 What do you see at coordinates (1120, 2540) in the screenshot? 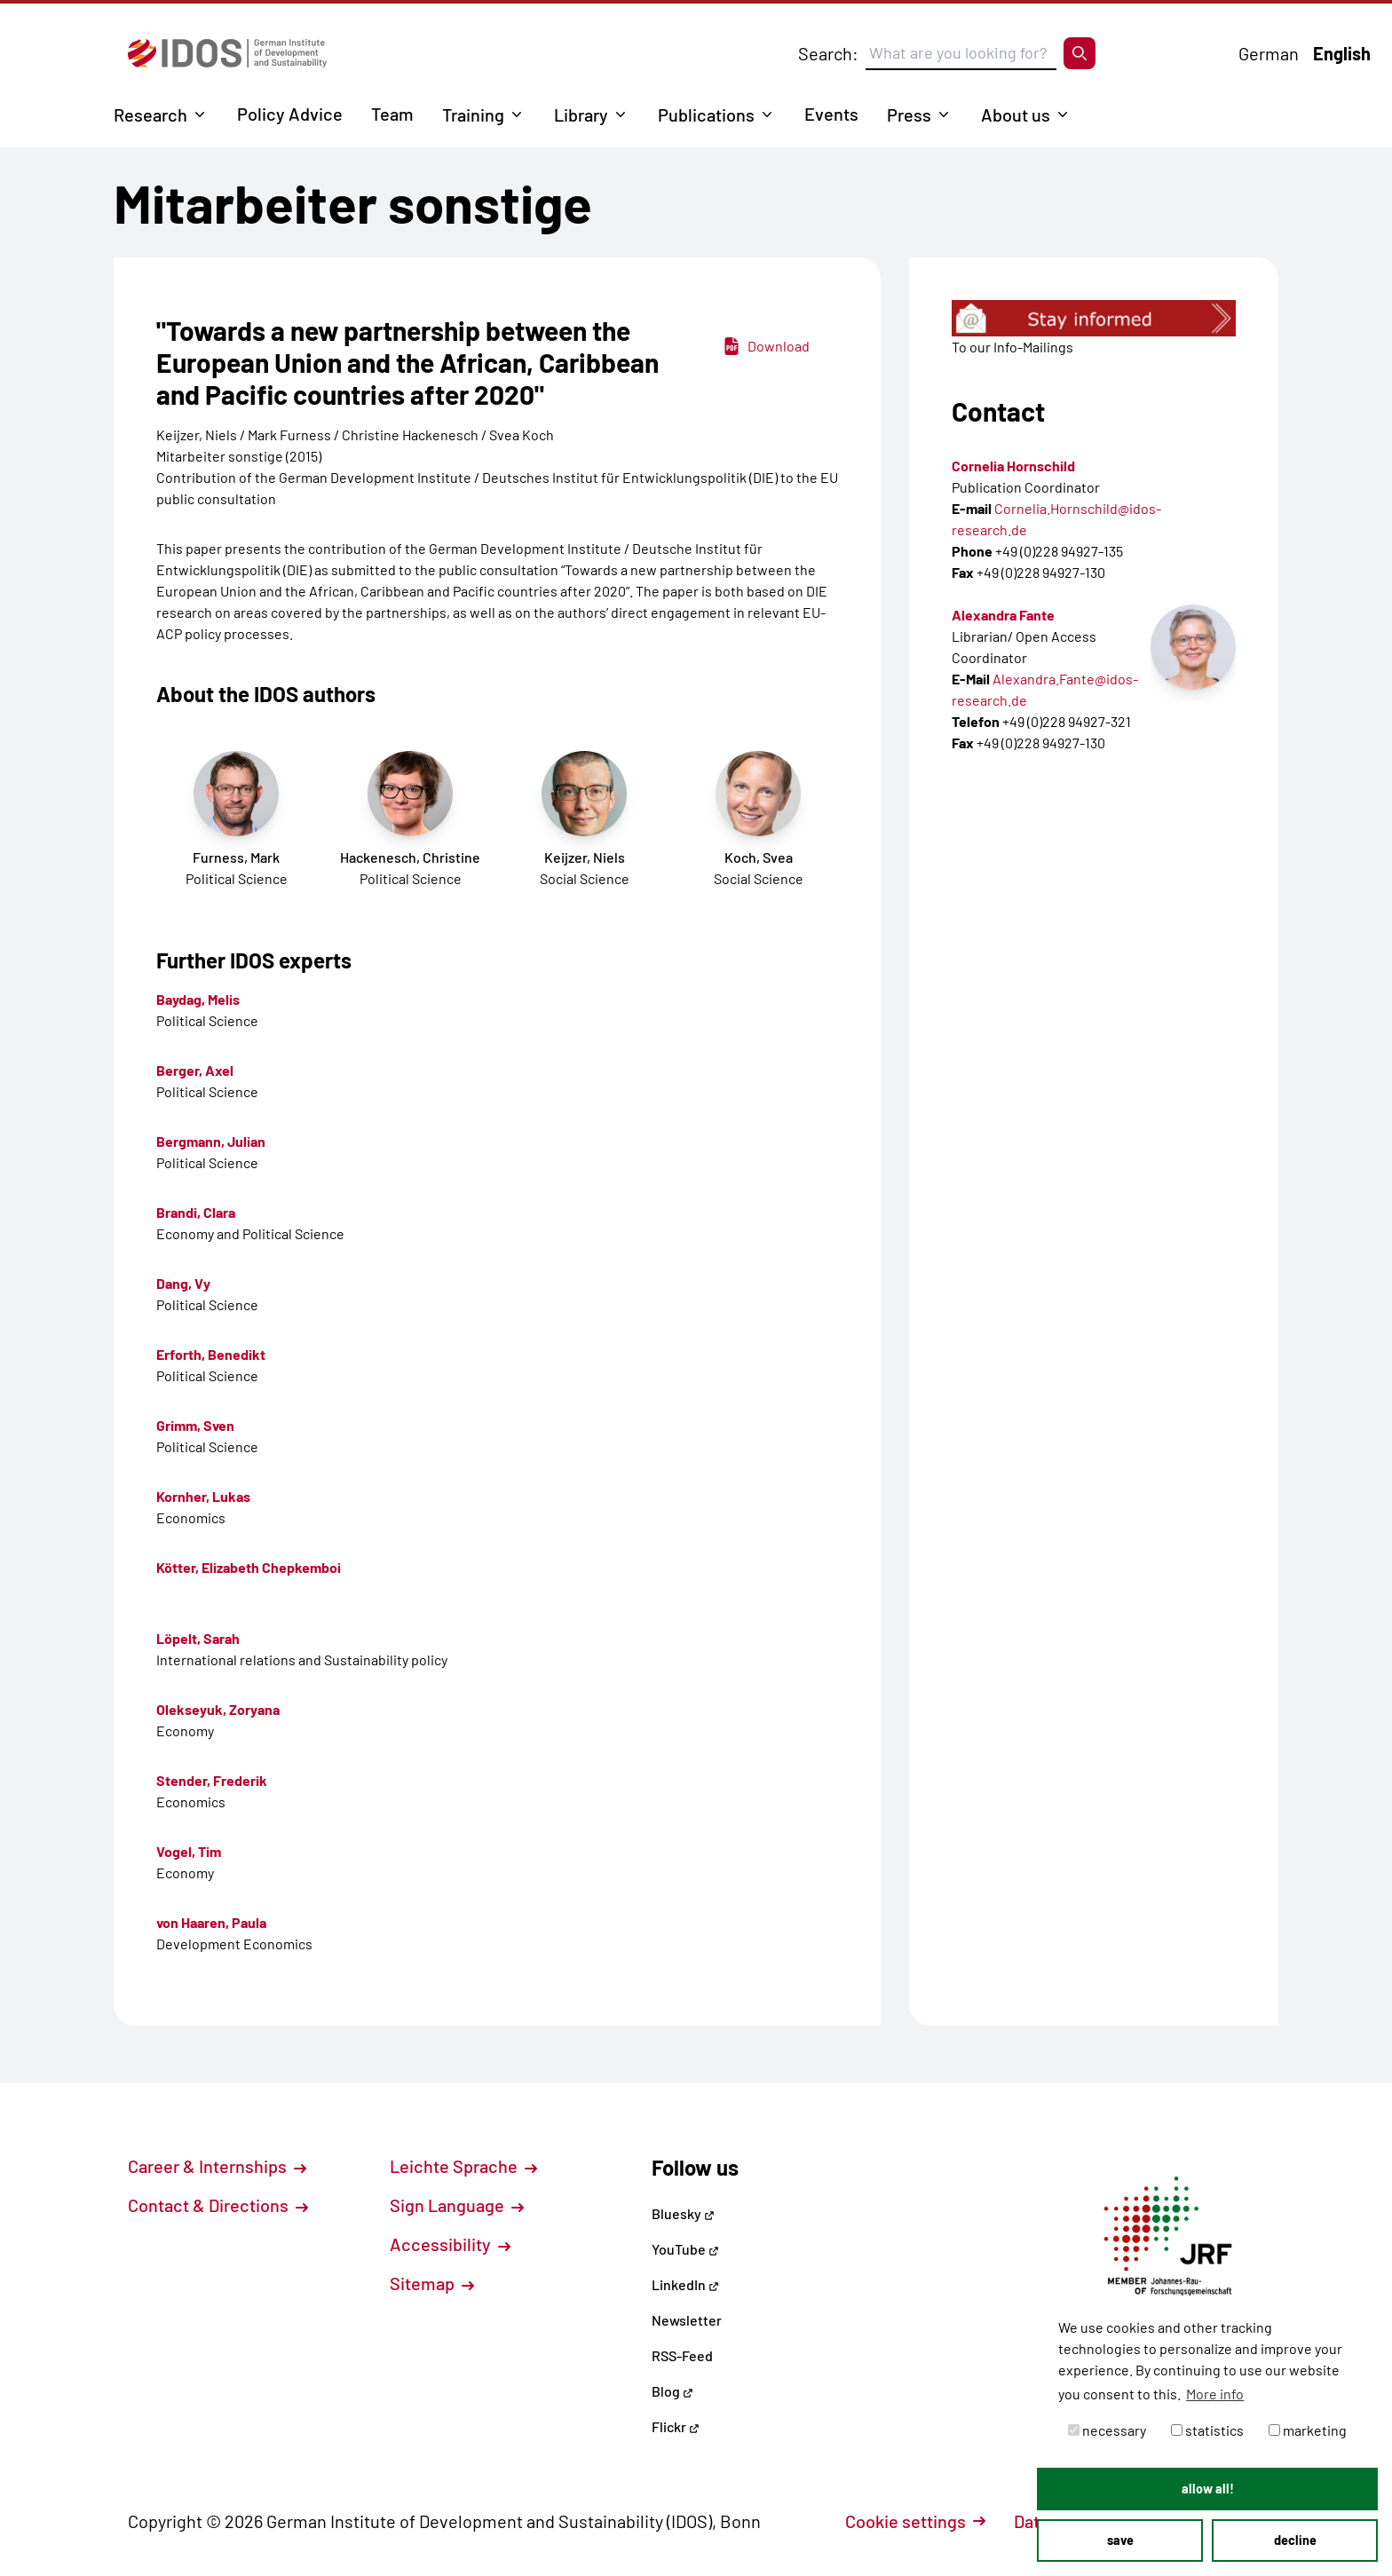
I see `save [button]` at bounding box center [1120, 2540].